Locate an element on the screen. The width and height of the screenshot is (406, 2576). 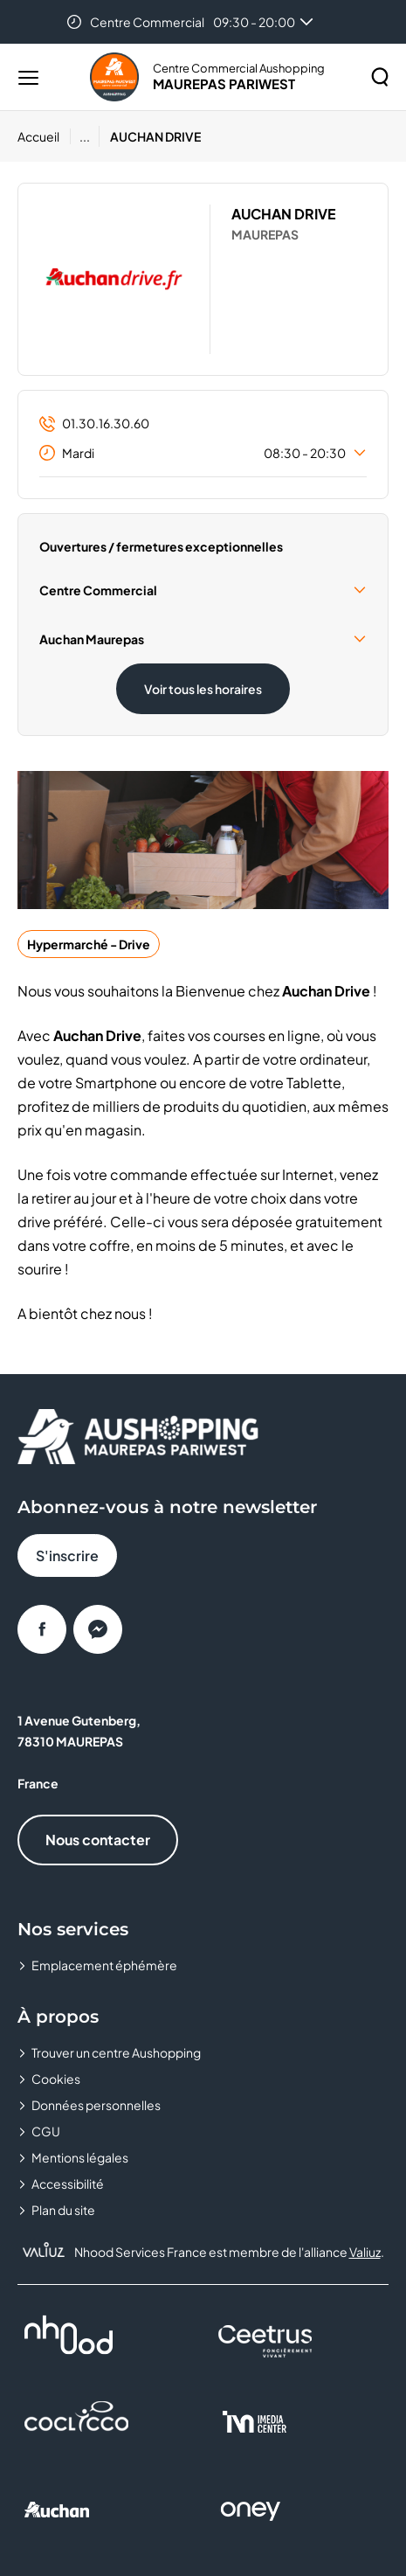
Plan du site is located at coordinates (63, 2210).